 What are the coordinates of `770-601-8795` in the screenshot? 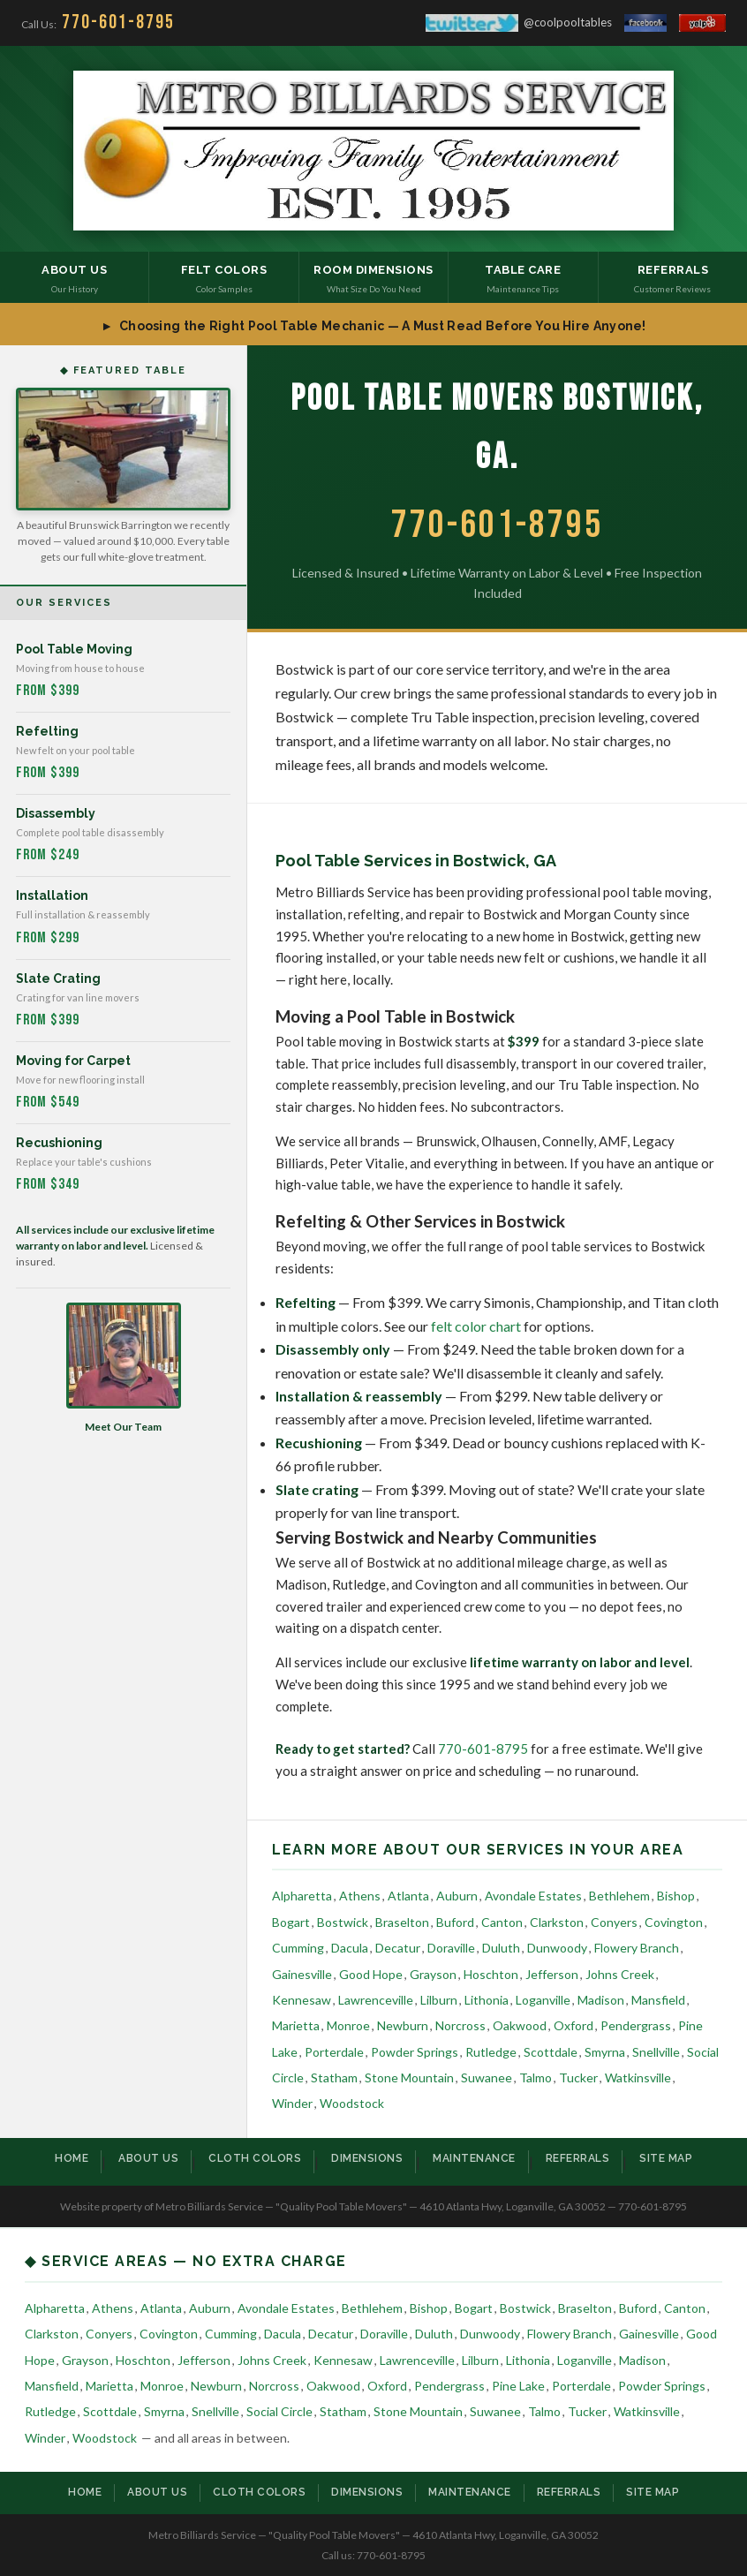 It's located at (483, 1748).